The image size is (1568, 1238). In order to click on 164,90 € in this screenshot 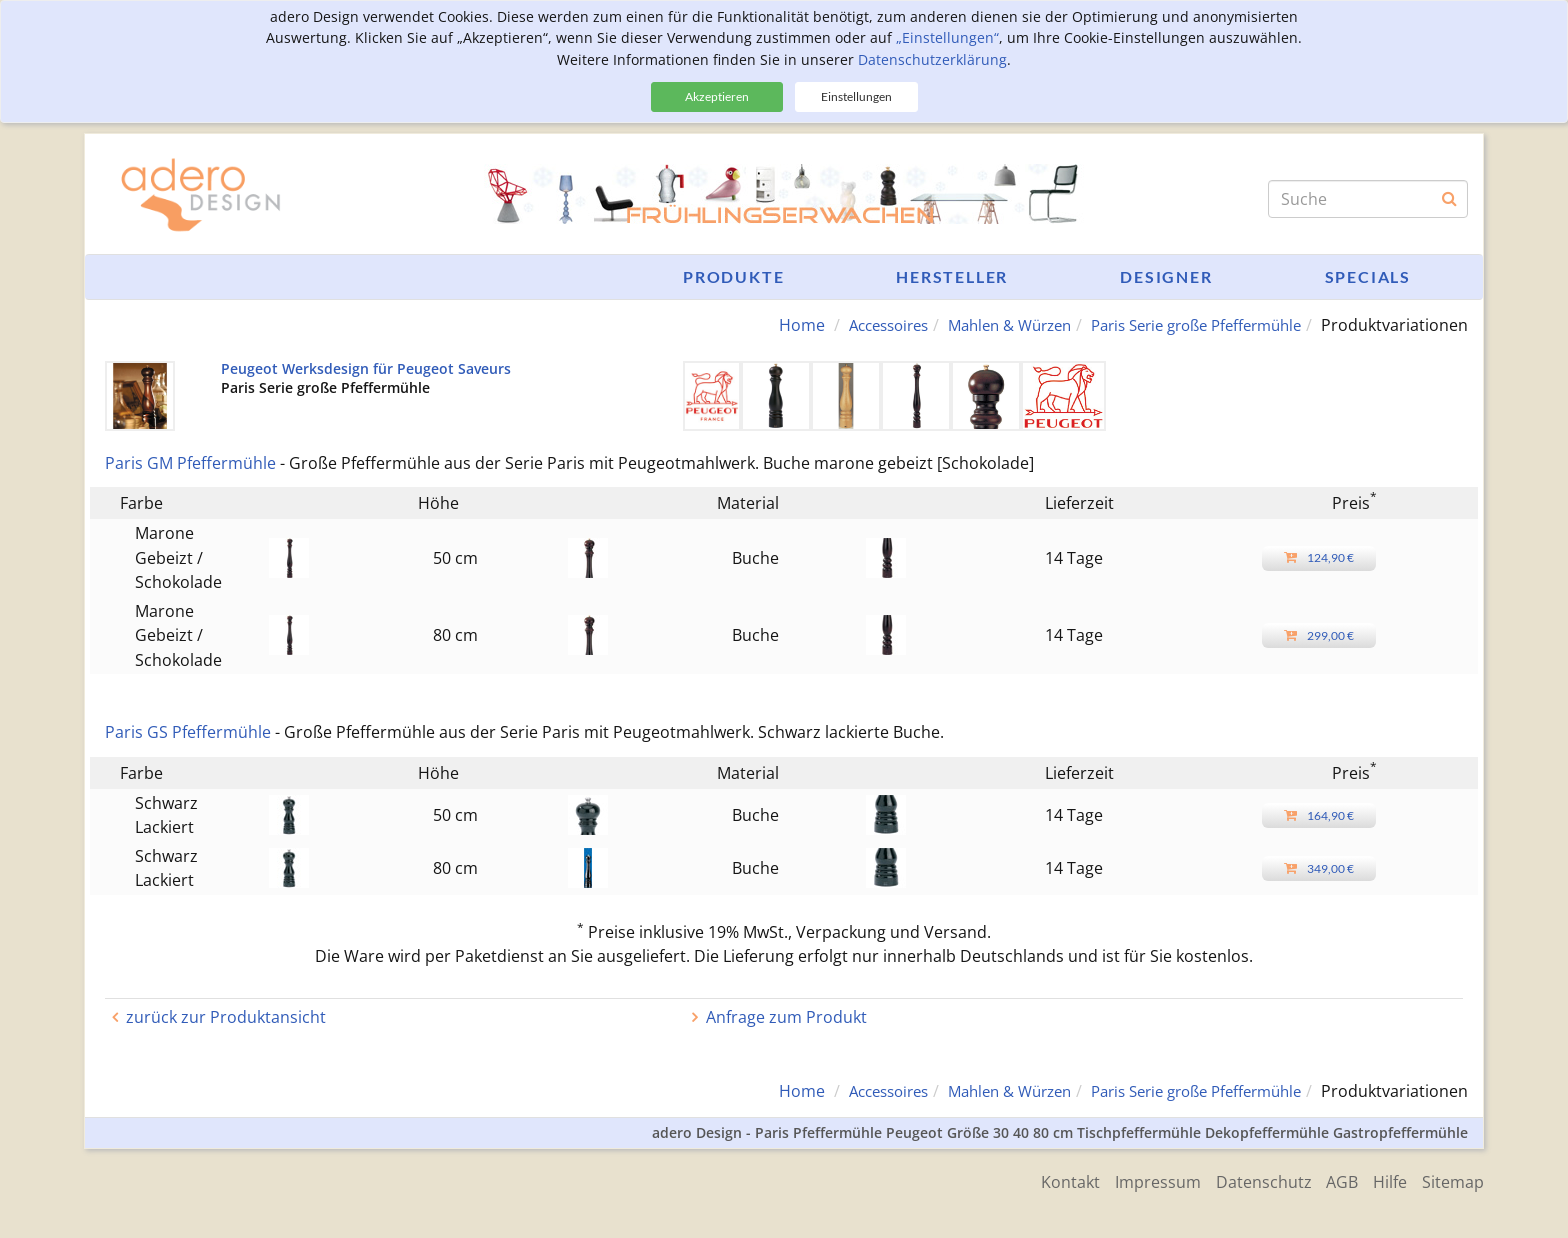, I will do `click(1328, 814)`.